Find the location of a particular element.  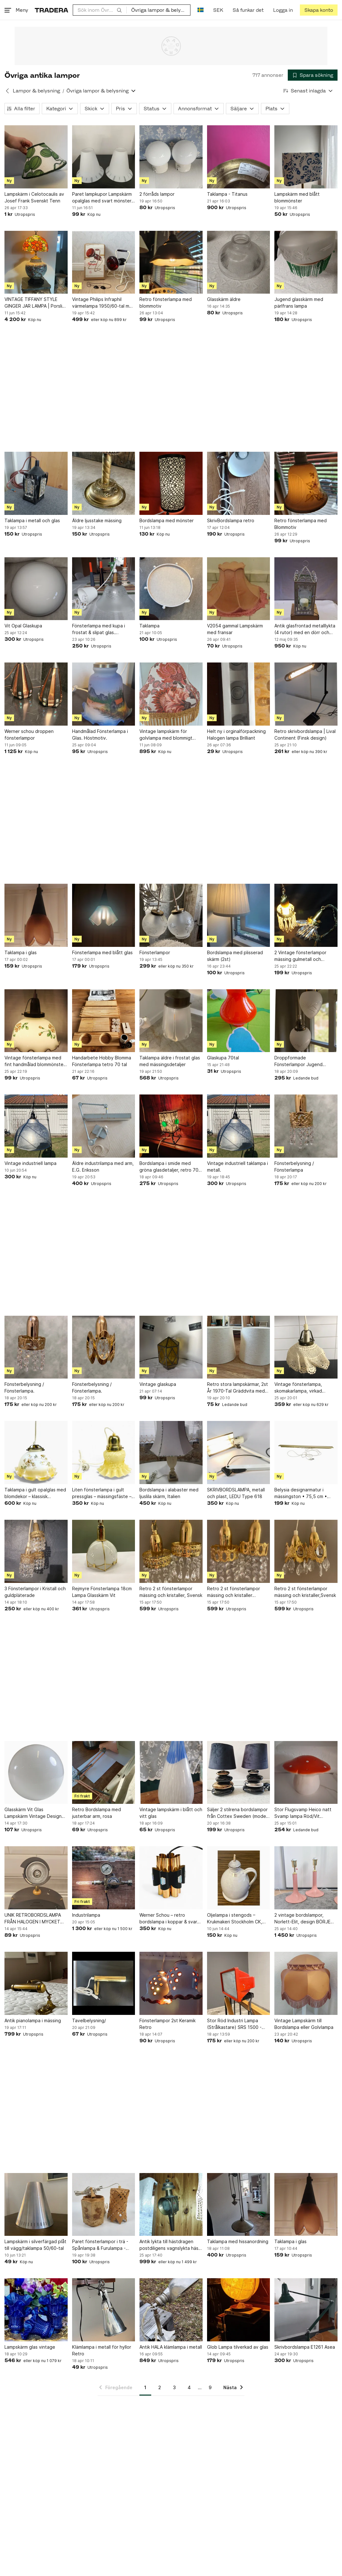

SEK [Nuvarande valuta är Svensk krona] is located at coordinates (218, 10).